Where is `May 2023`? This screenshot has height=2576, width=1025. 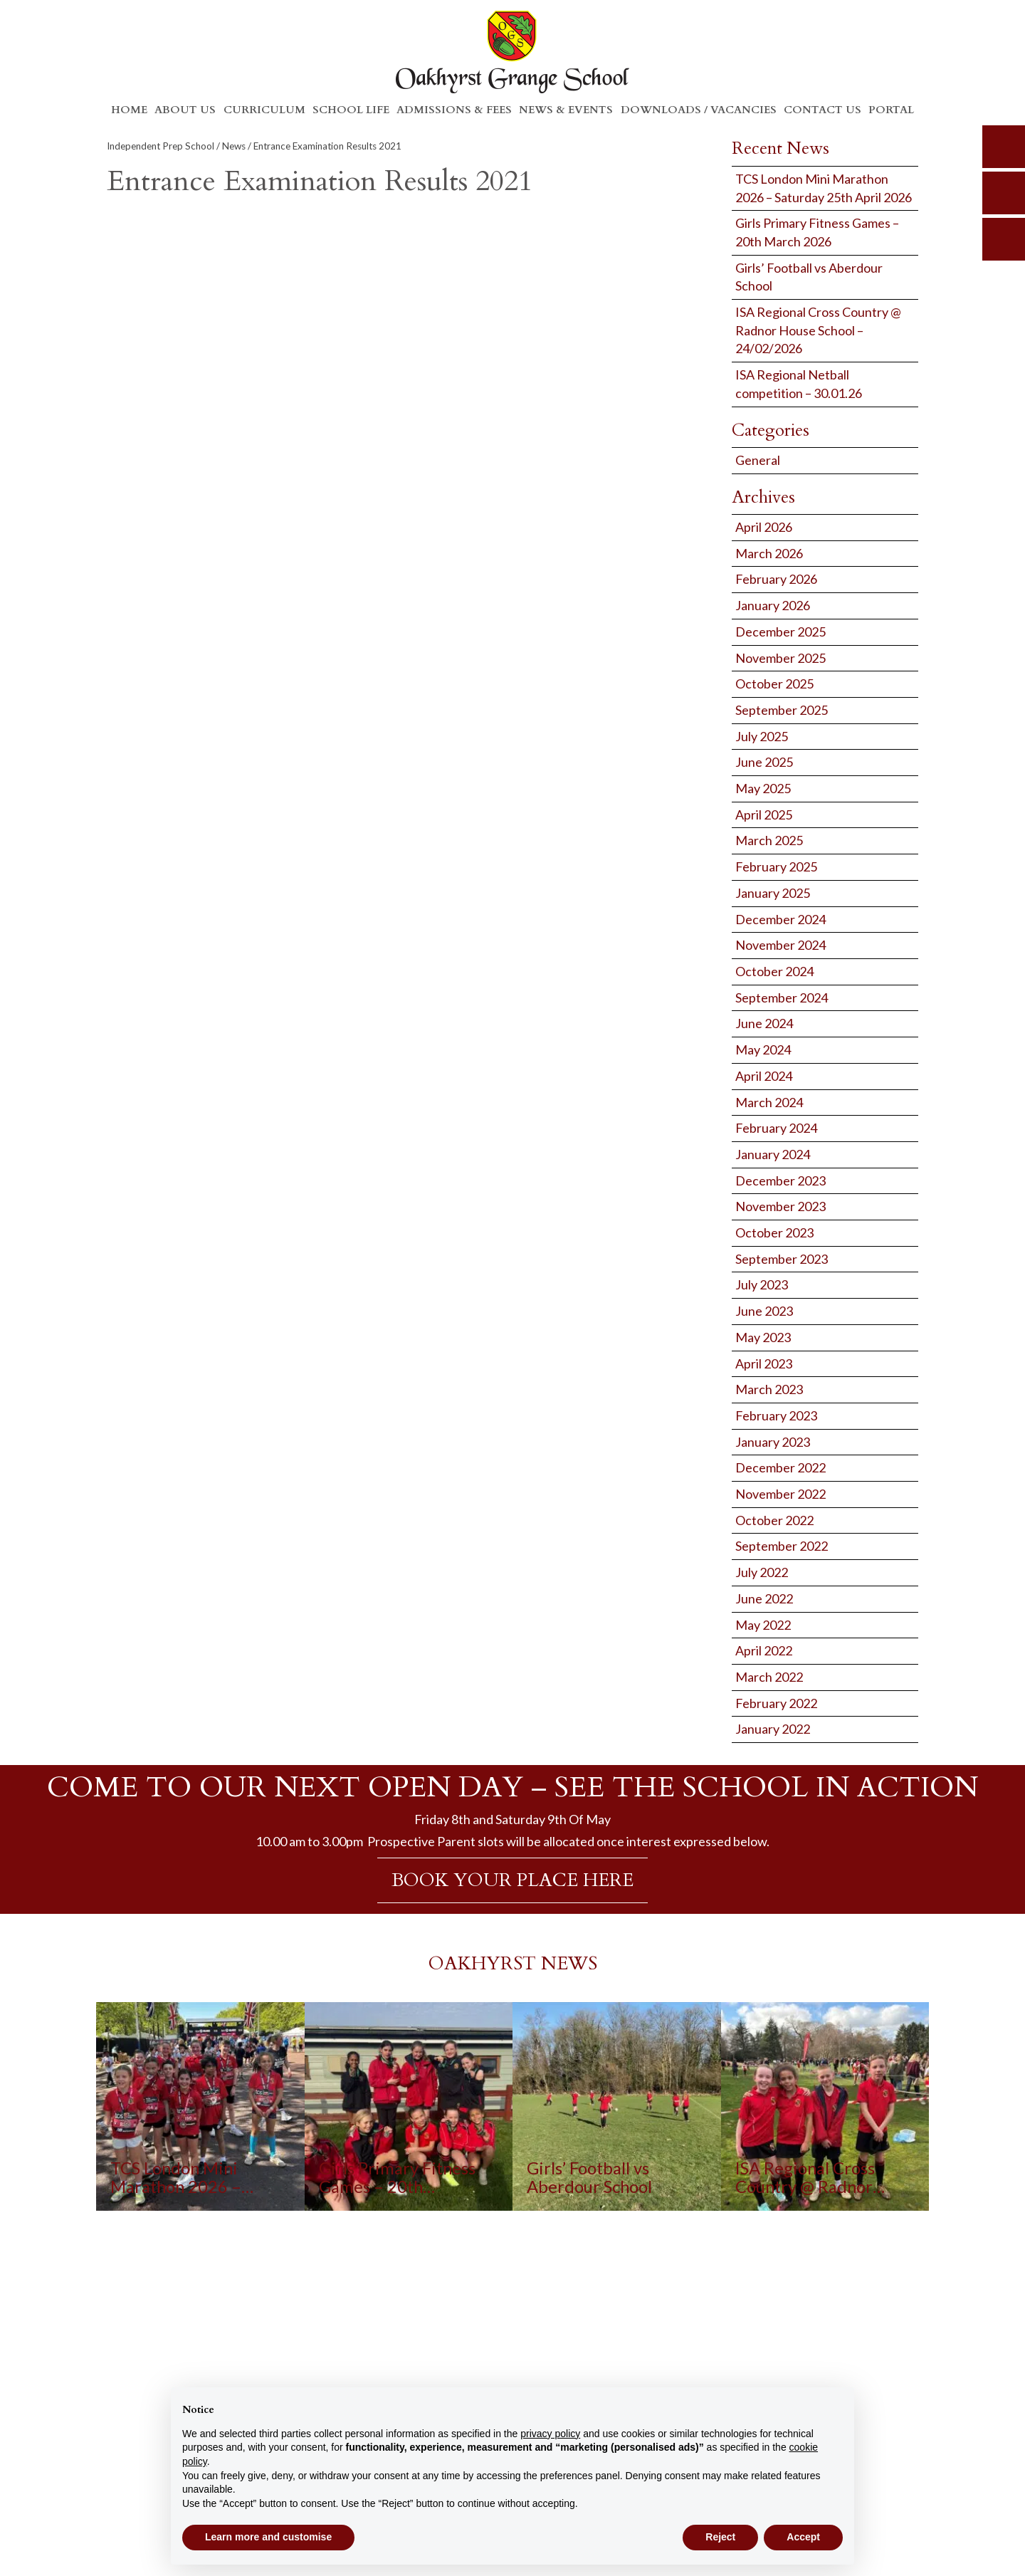 May 2023 is located at coordinates (763, 1337).